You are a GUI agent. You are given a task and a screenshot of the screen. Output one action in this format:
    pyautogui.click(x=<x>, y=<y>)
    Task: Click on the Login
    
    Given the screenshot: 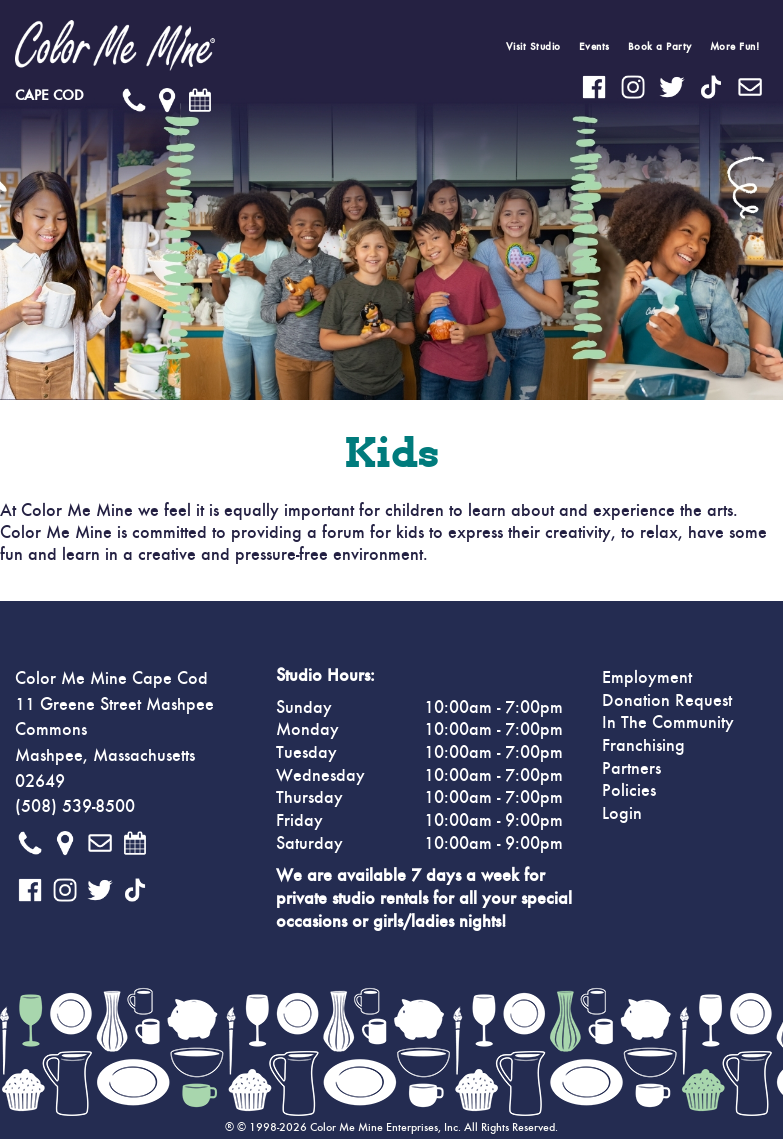 What is the action you would take?
    pyautogui.click(x=622, y=814)
    